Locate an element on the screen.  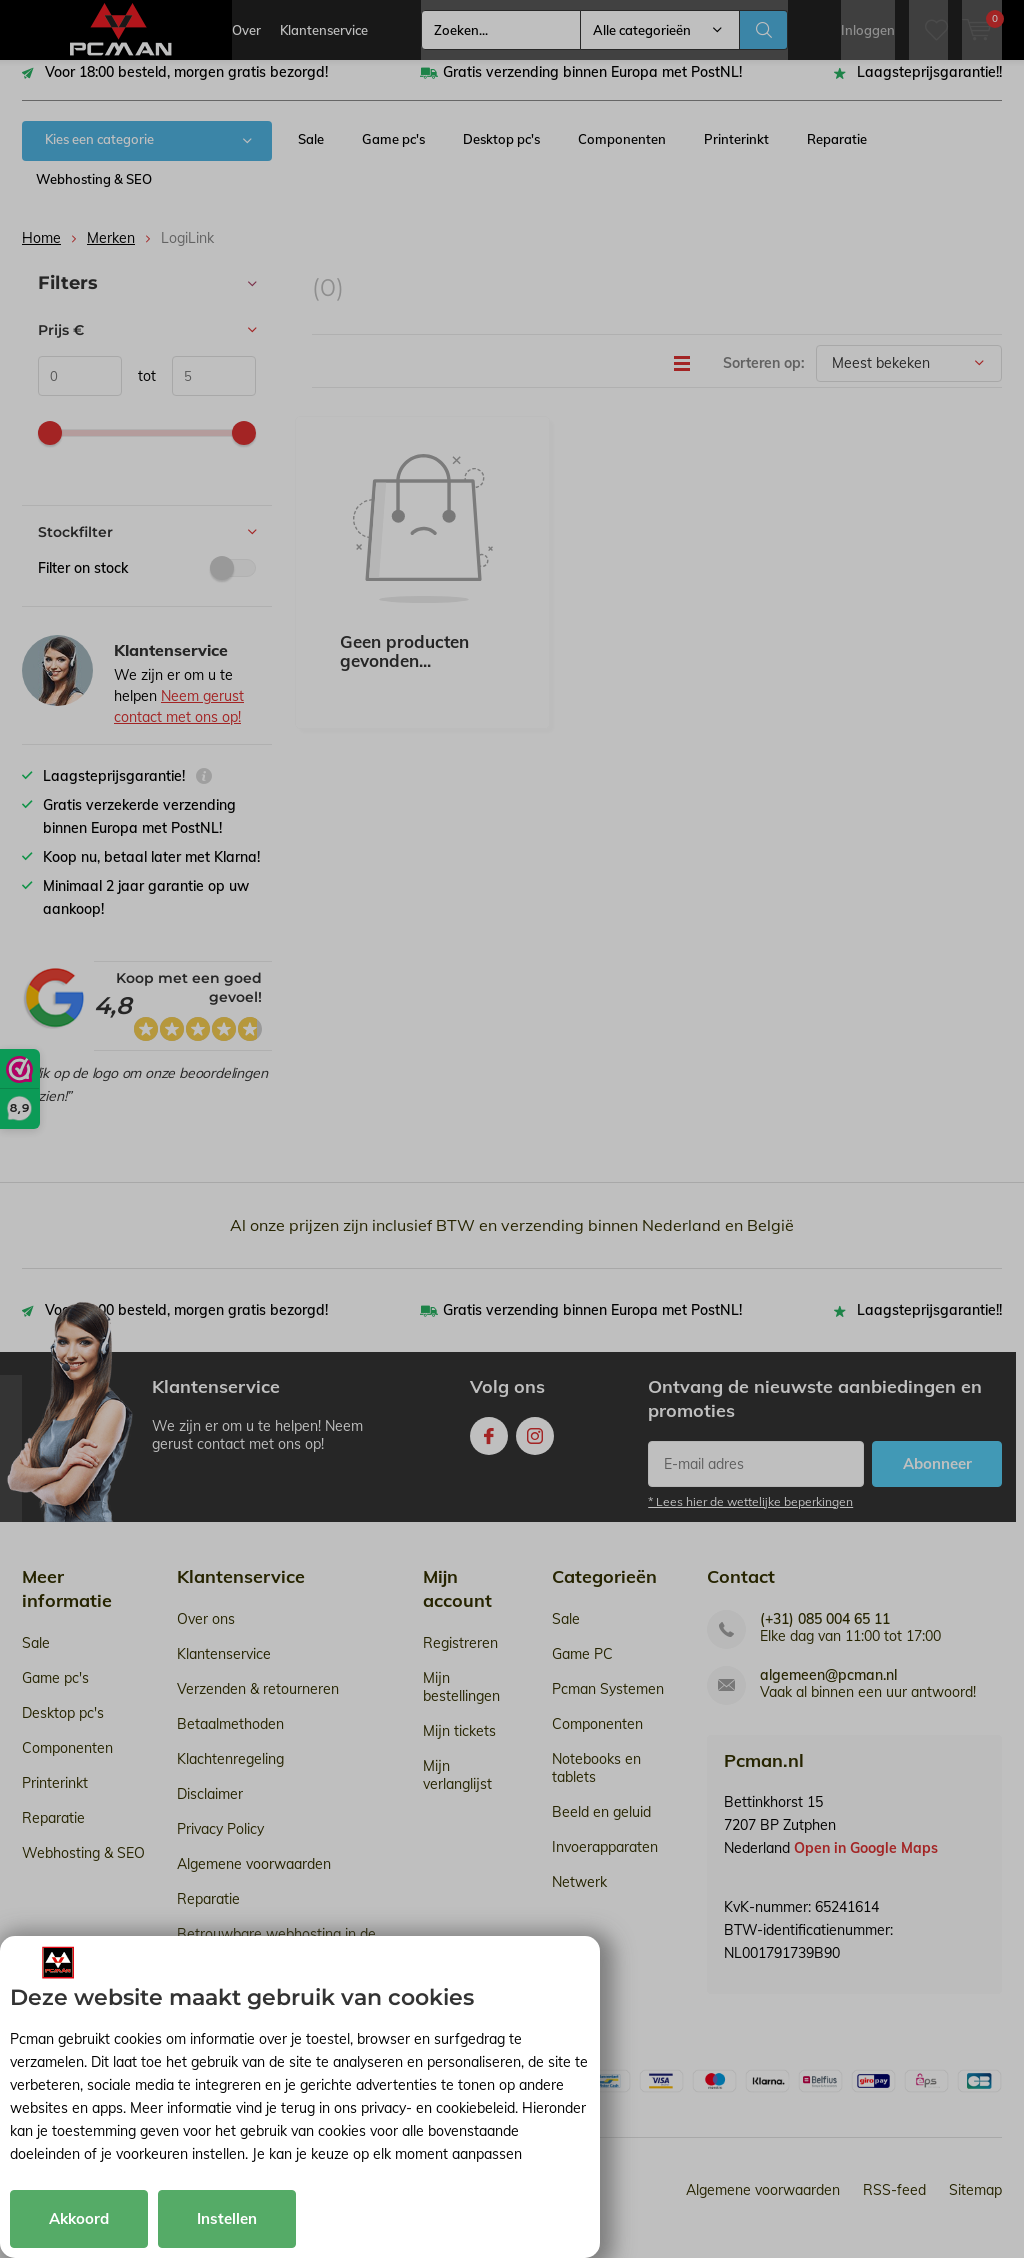
Akkoord is located at coordinates (79, 2218).